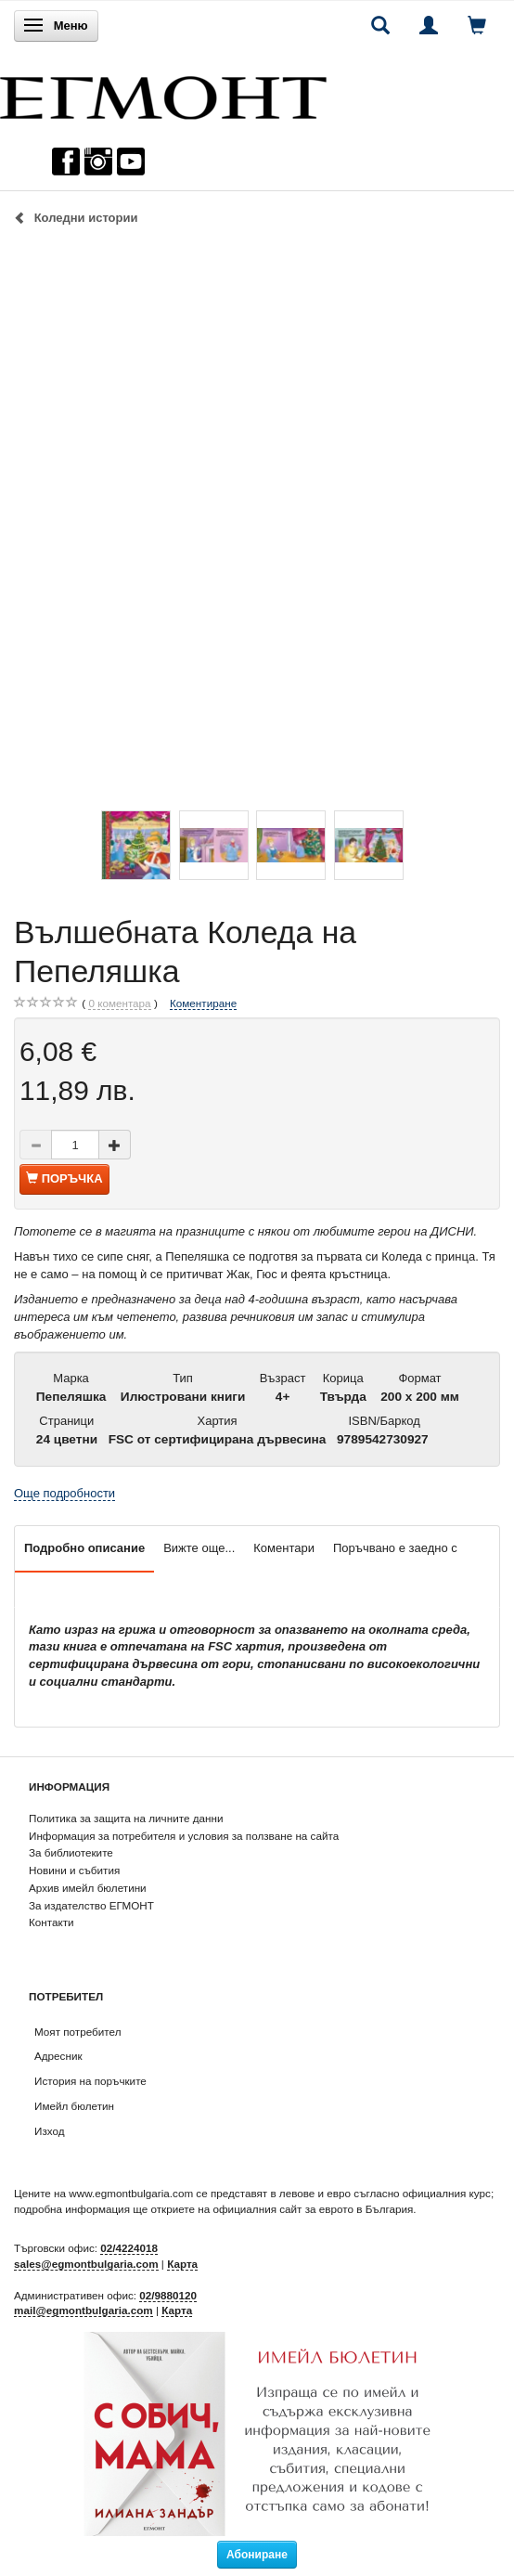 This screenshot has width=514, height=2576. I want to click on Поръчвано е заедно с, so click(395, 1548).